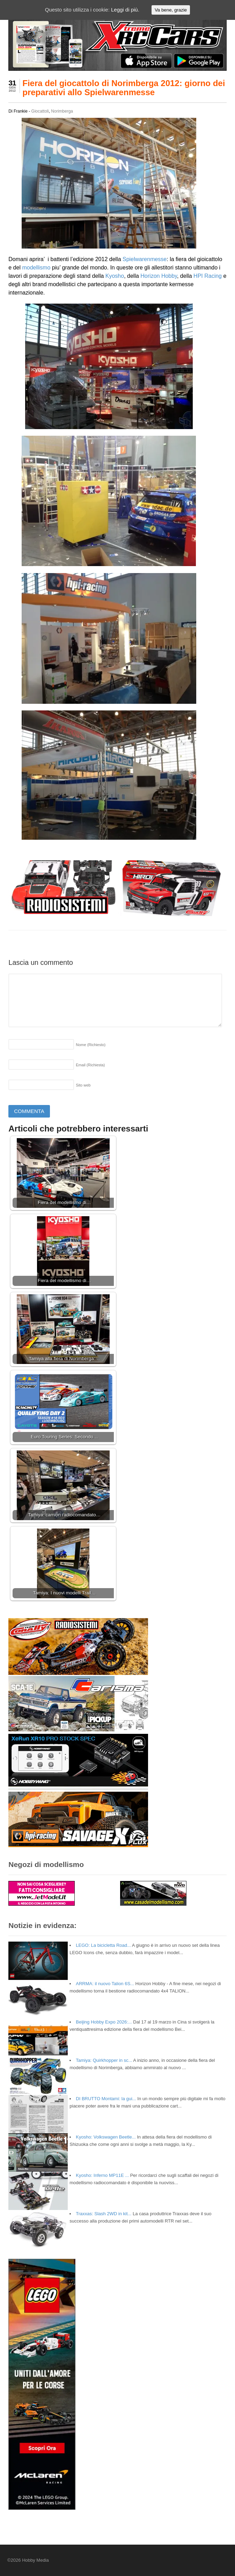  I want to click on LEGO: La bicicletta Road..., so click(103, 1945).